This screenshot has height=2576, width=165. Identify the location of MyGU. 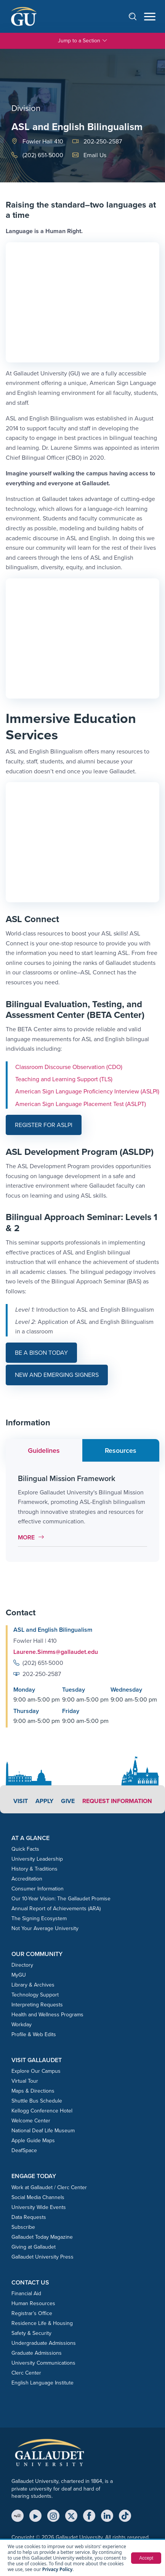
(18, 1975).